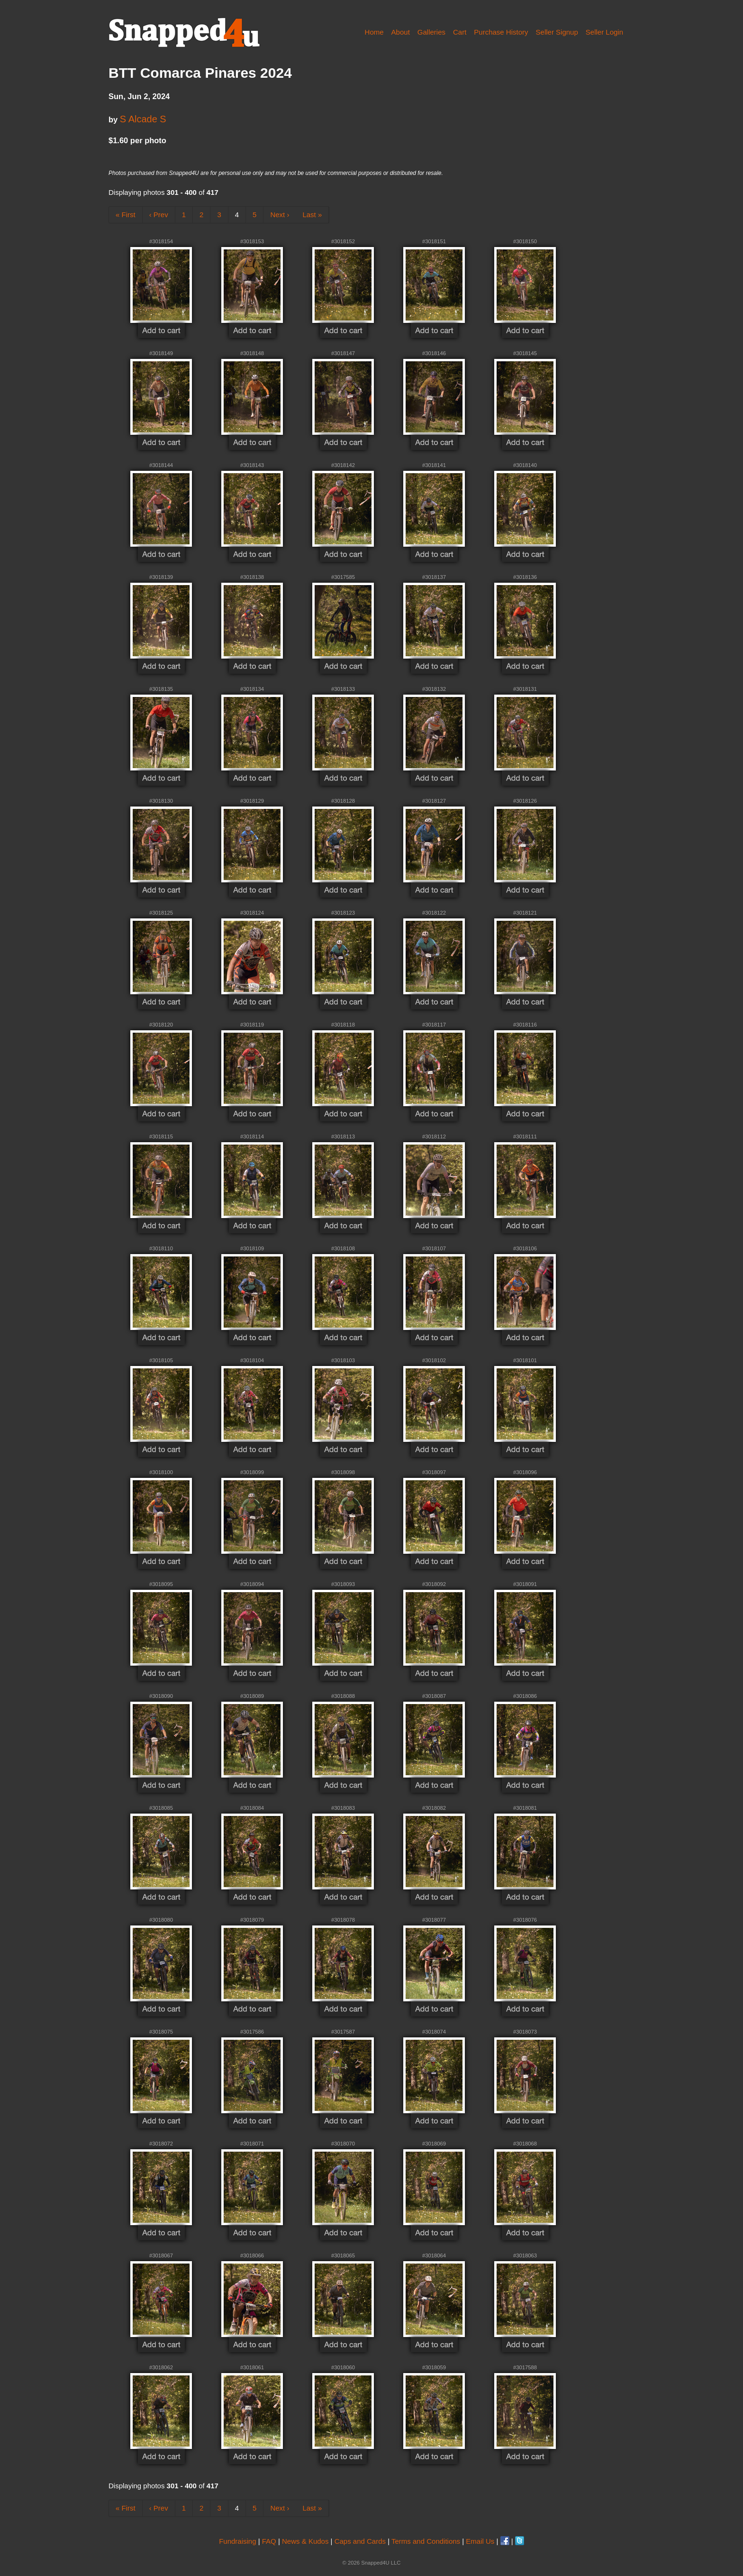  Describe the element at coordinates (126, 215) in the screenshot. I see `« First` at that location.